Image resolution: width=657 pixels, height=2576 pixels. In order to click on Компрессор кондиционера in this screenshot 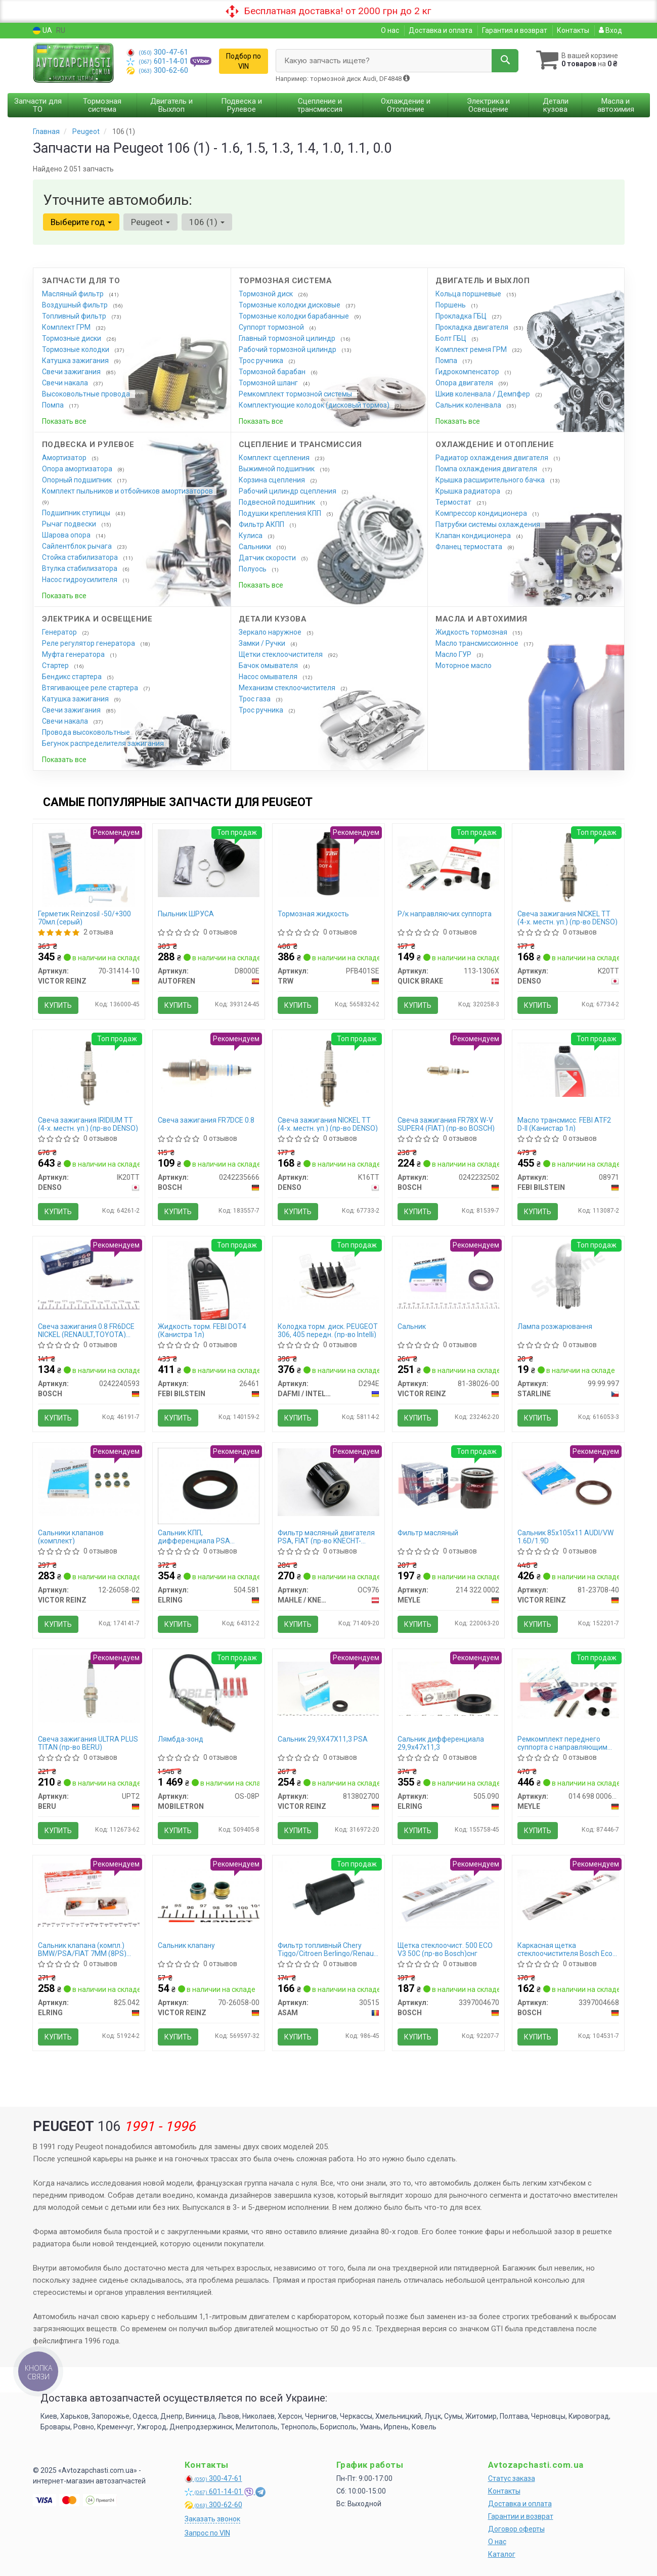, I will do `click(482, 513)`.